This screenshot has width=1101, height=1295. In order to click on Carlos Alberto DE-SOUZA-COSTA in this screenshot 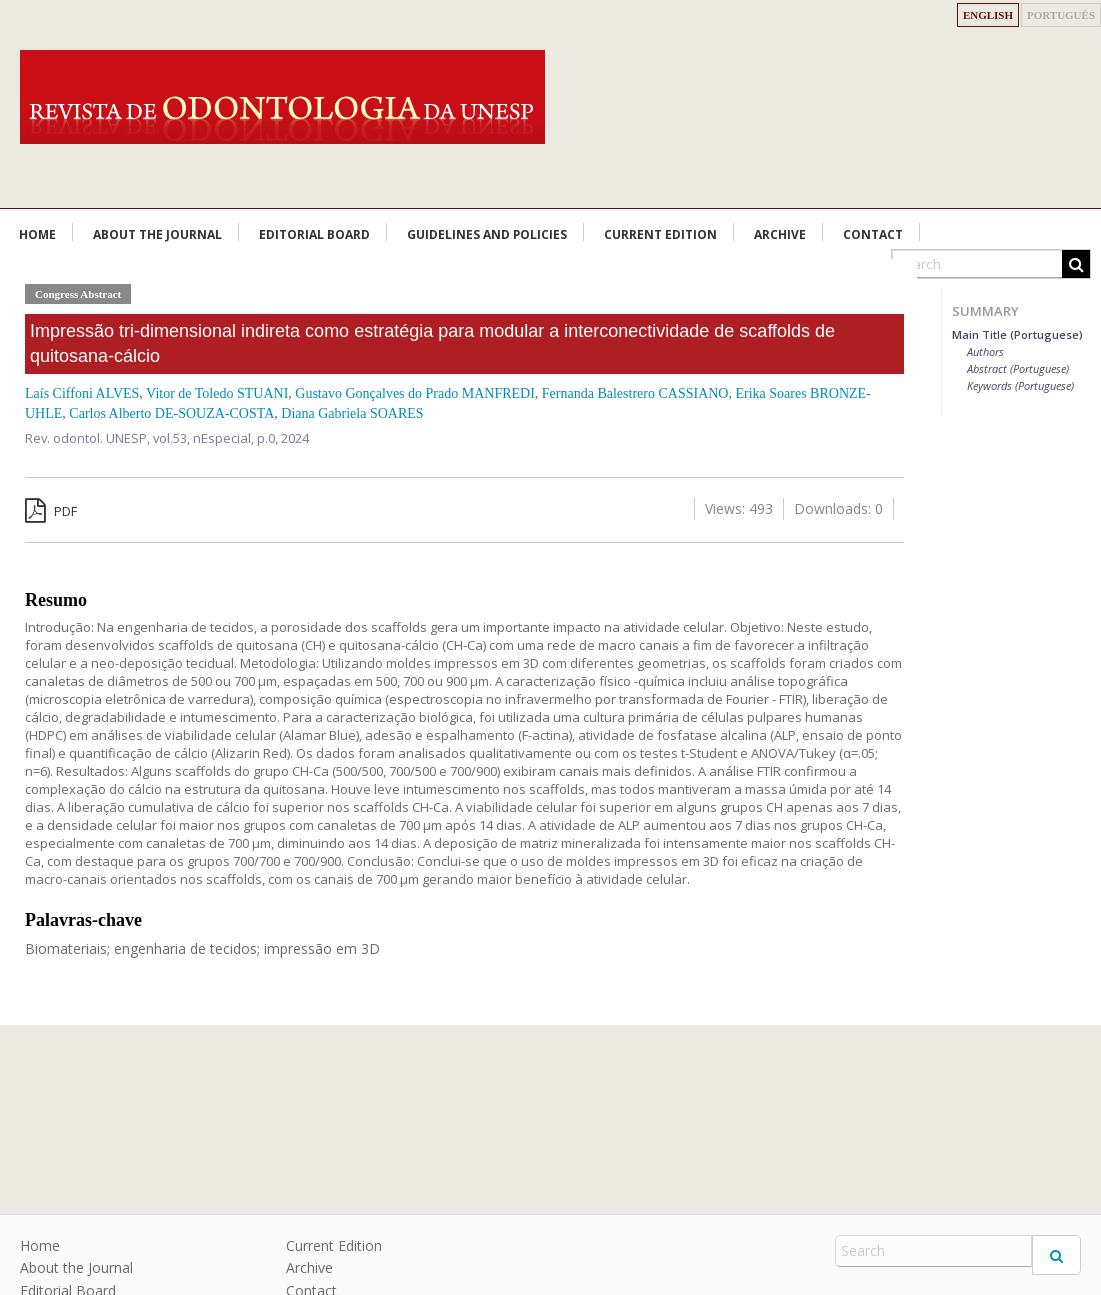, I will do `click(171, 413)`.